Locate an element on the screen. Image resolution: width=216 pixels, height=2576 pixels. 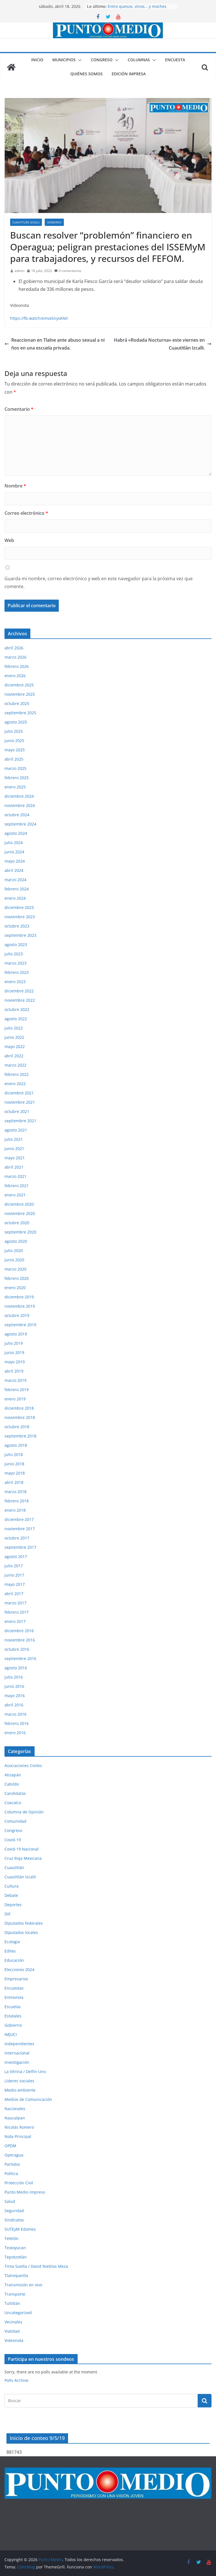
marzo 2025 is located at coordinates (15, 768).